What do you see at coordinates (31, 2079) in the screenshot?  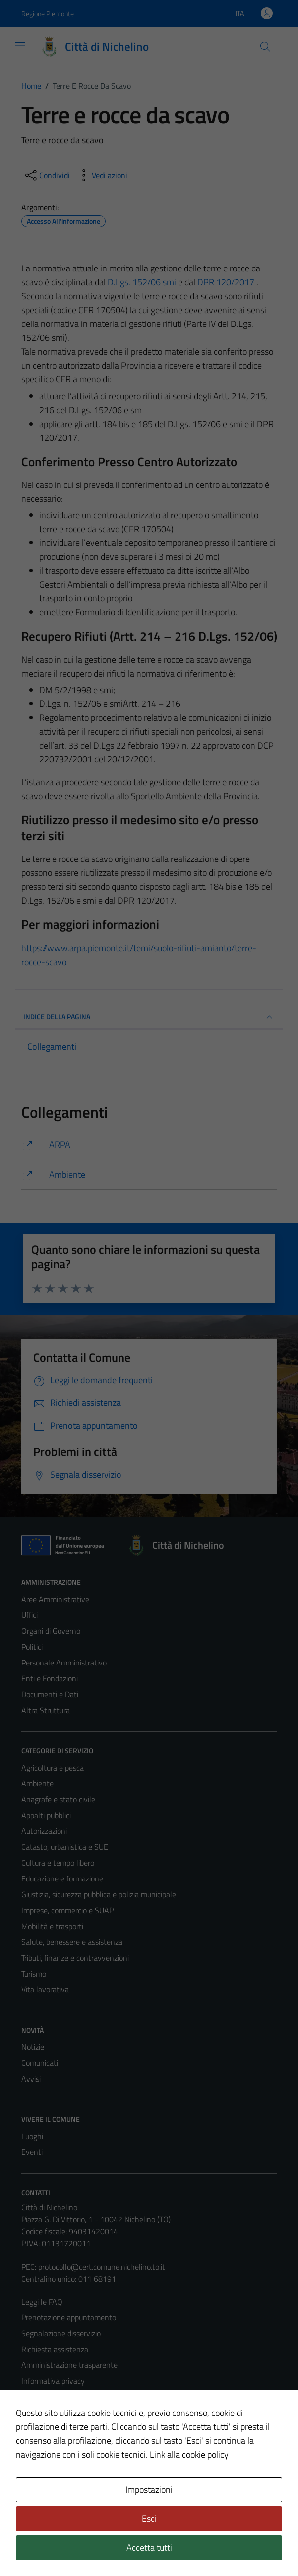 I see `Avvisi` at bounding box center [31, 2079].